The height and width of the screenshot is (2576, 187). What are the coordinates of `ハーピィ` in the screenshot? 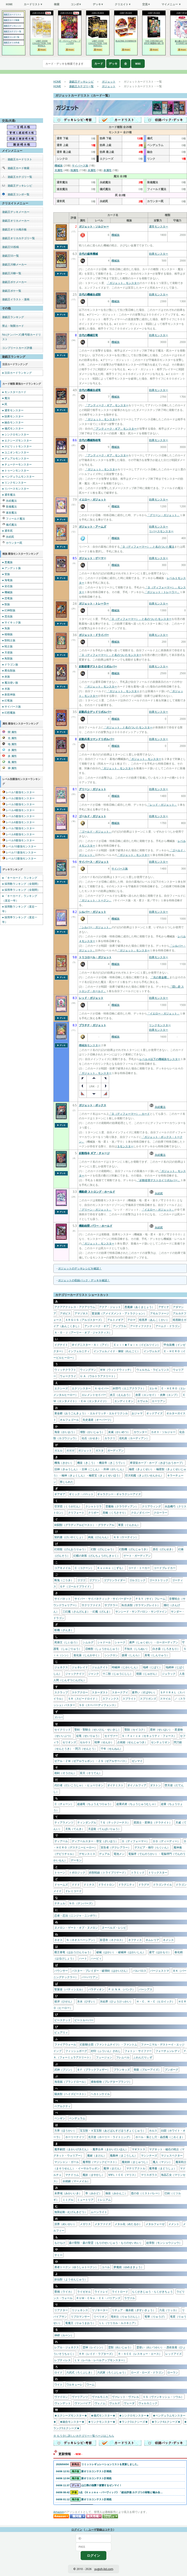 It's located at (96, 1958).